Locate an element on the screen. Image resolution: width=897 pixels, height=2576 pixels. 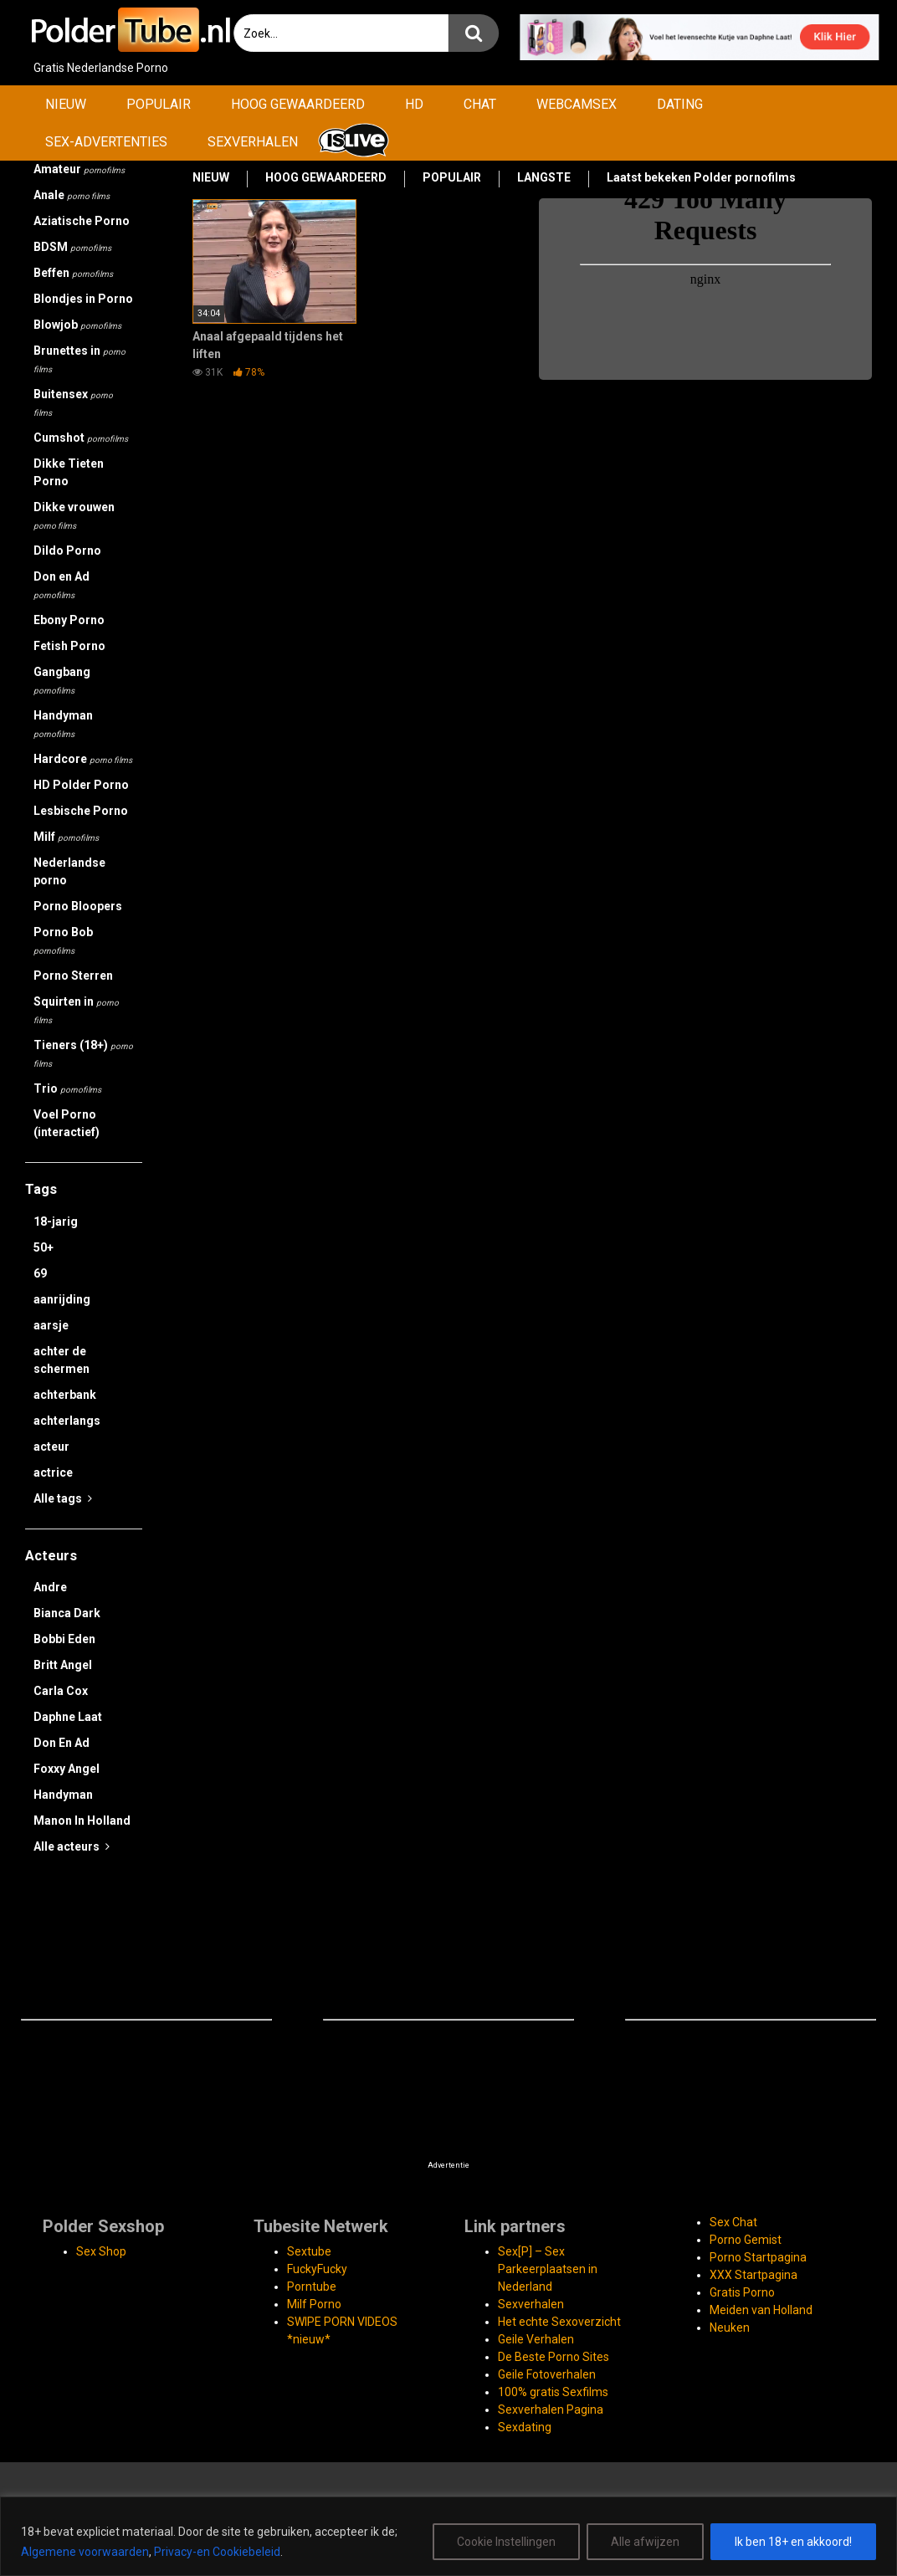
Sex Chat is located at coordinates (733, 2222).